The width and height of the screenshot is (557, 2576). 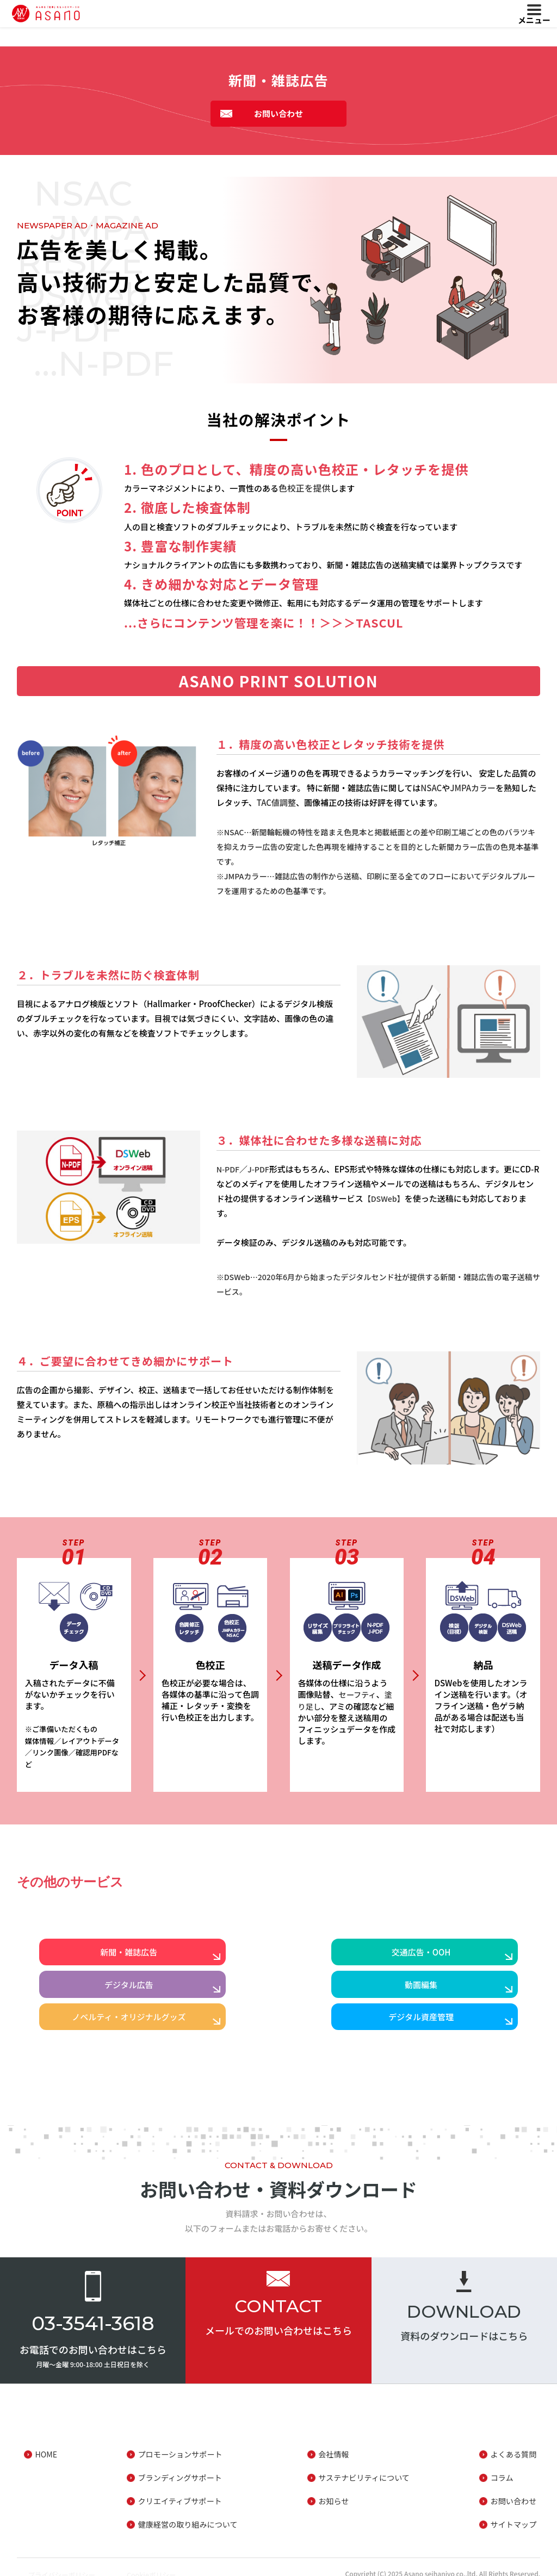 I want to click on ※NSAC…新聞輪転機の特性を踏まえ色見本と掲載紙面との差や印刷工場ごとの色のバラツキを抑えカラー広告の安定した色再現を維持することを目的とした新聞カラー広告の色見本基準です。, so click(x=378, y=846).